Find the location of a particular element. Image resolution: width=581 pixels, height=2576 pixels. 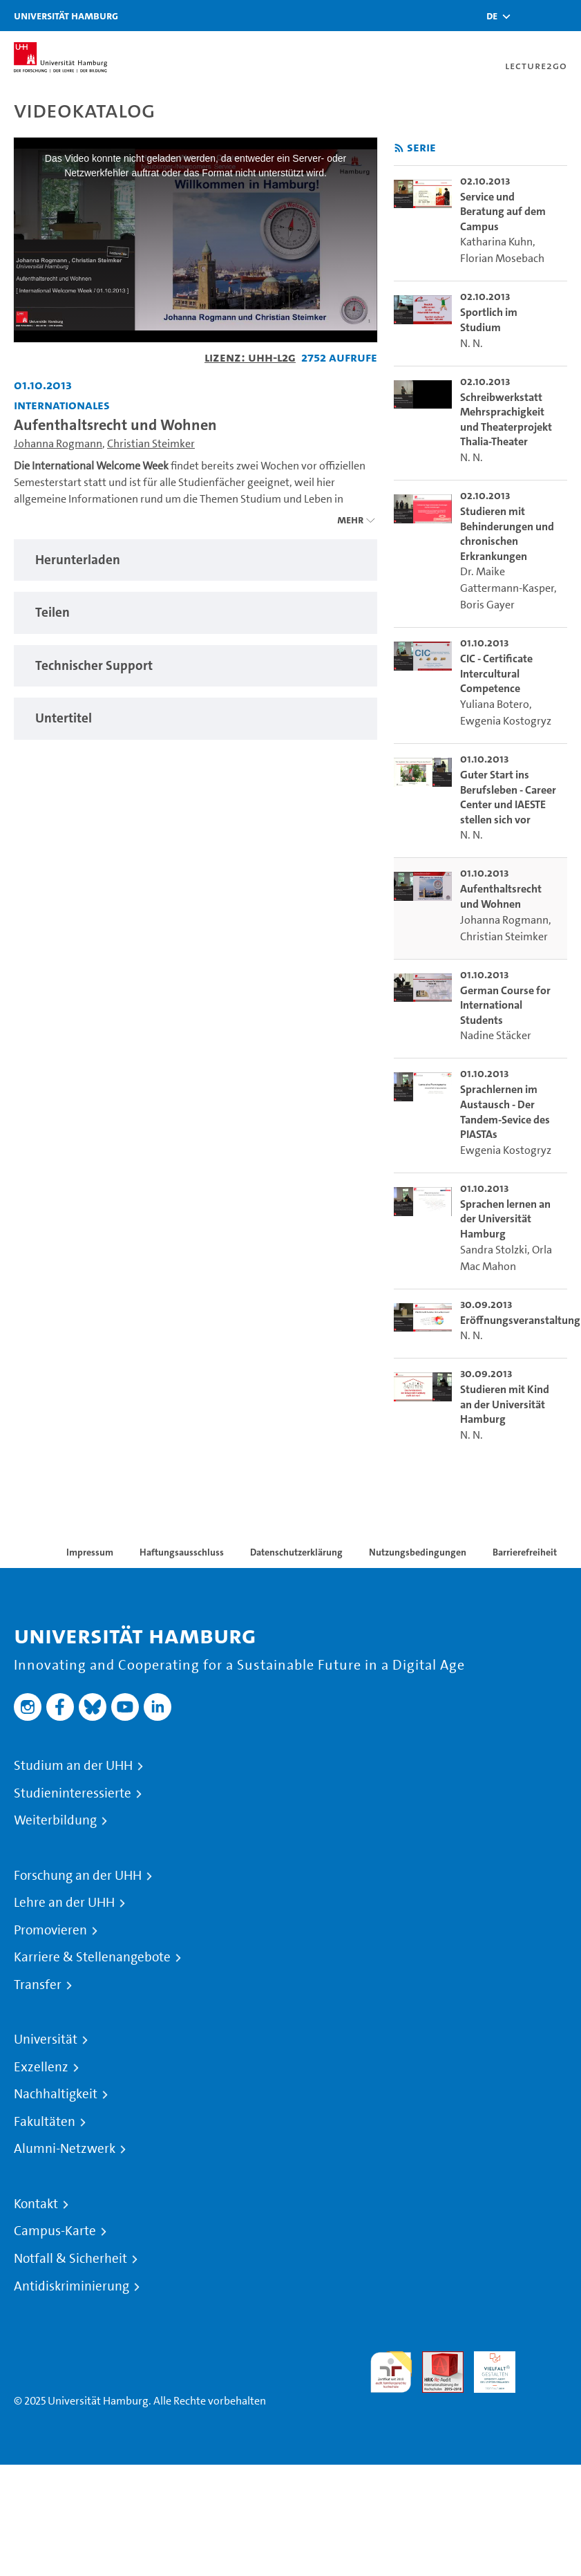

Lizenz: UHH-L2G is located at coordinates (250, 357).